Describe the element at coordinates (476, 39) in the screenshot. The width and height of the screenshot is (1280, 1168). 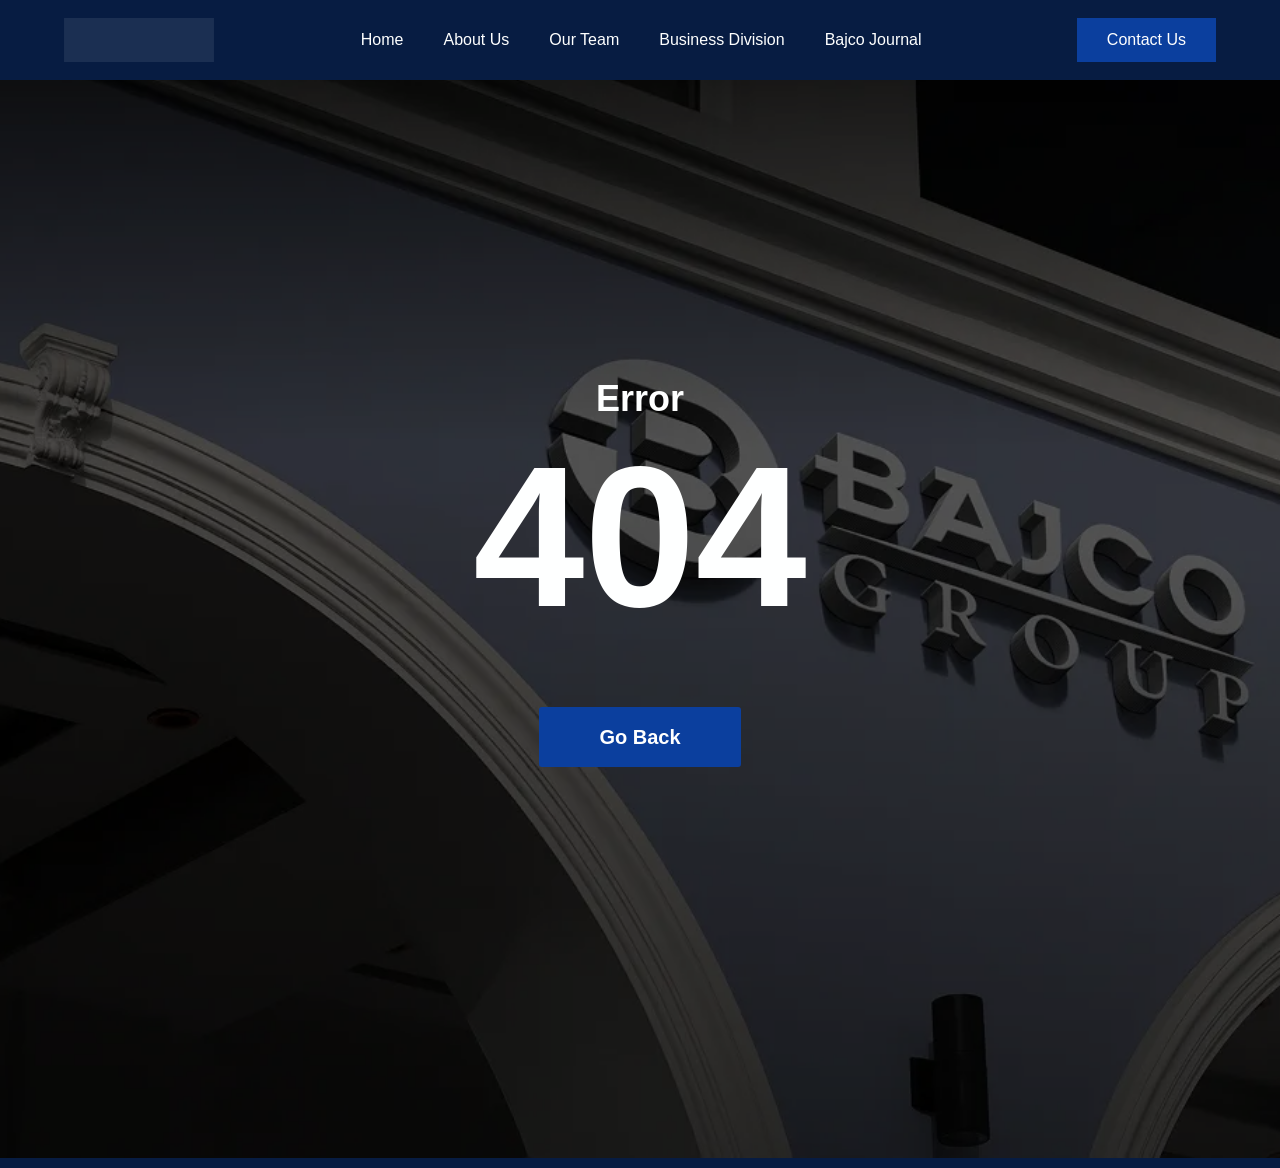
I see `About Us` at that location.